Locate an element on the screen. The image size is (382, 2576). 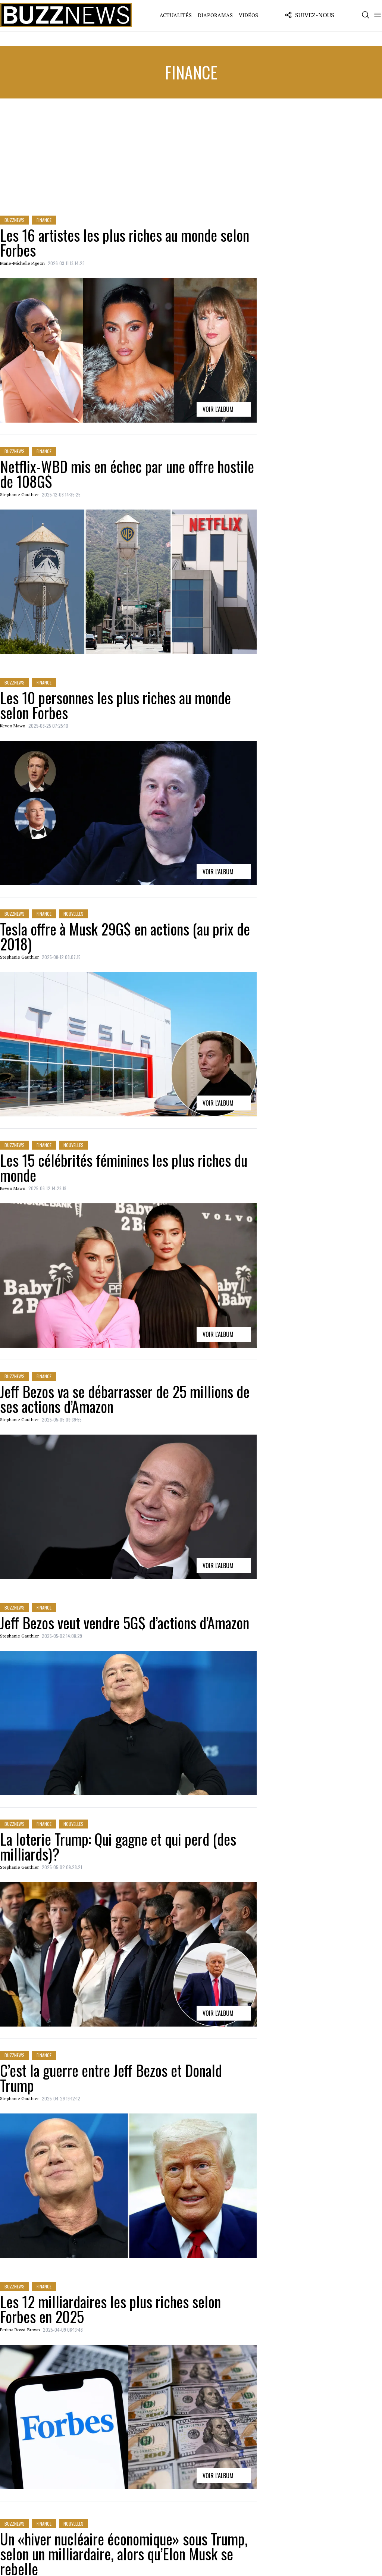
Diaporamas is located at coordinates (215, 15).